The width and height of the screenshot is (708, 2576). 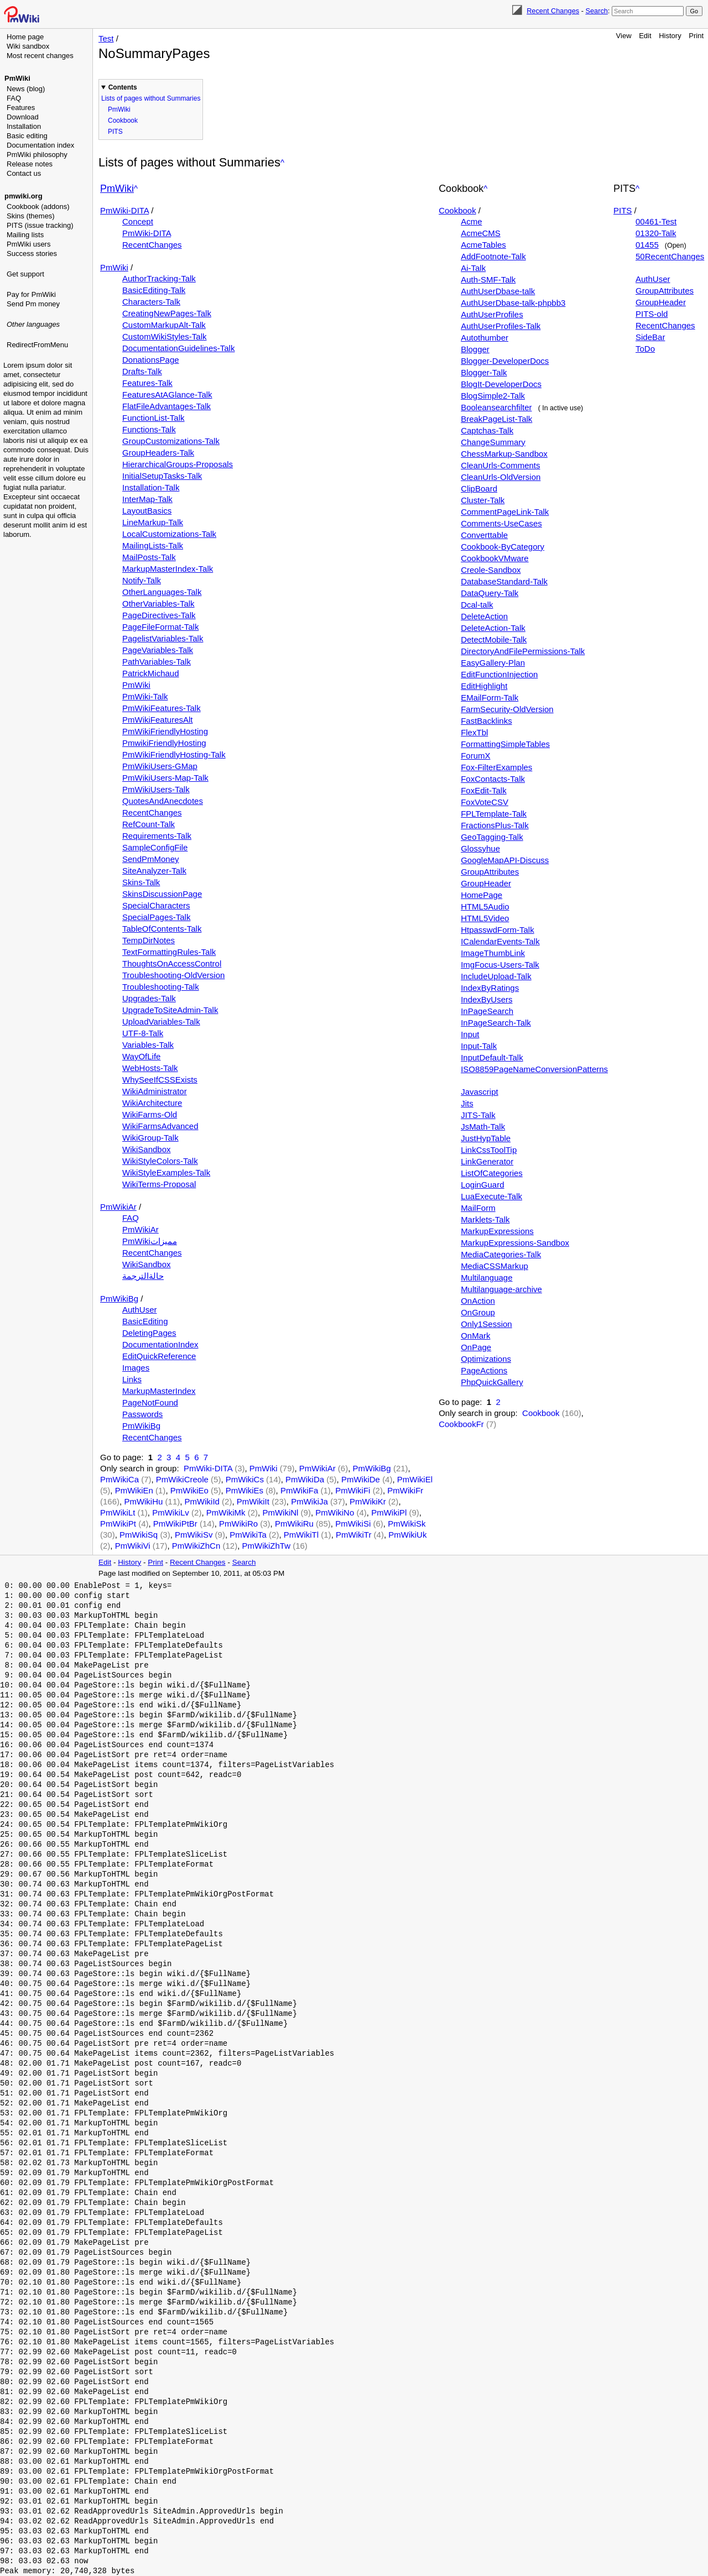 I want to click on PmWikiEl, so click(x=415, y=1479).